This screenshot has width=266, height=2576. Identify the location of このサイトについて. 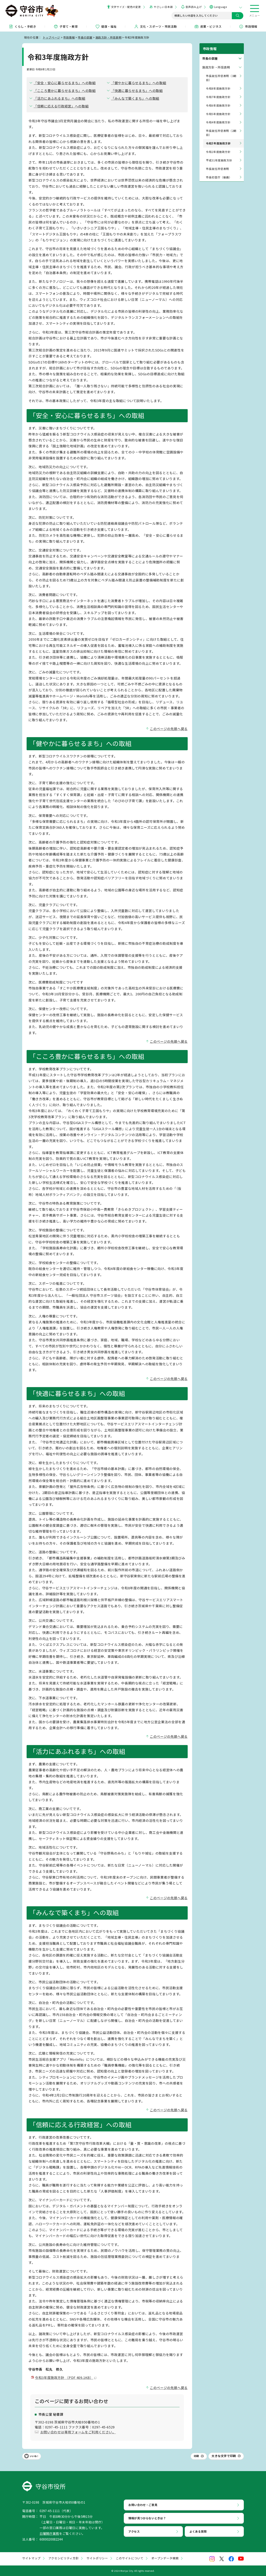
(130, 2558).